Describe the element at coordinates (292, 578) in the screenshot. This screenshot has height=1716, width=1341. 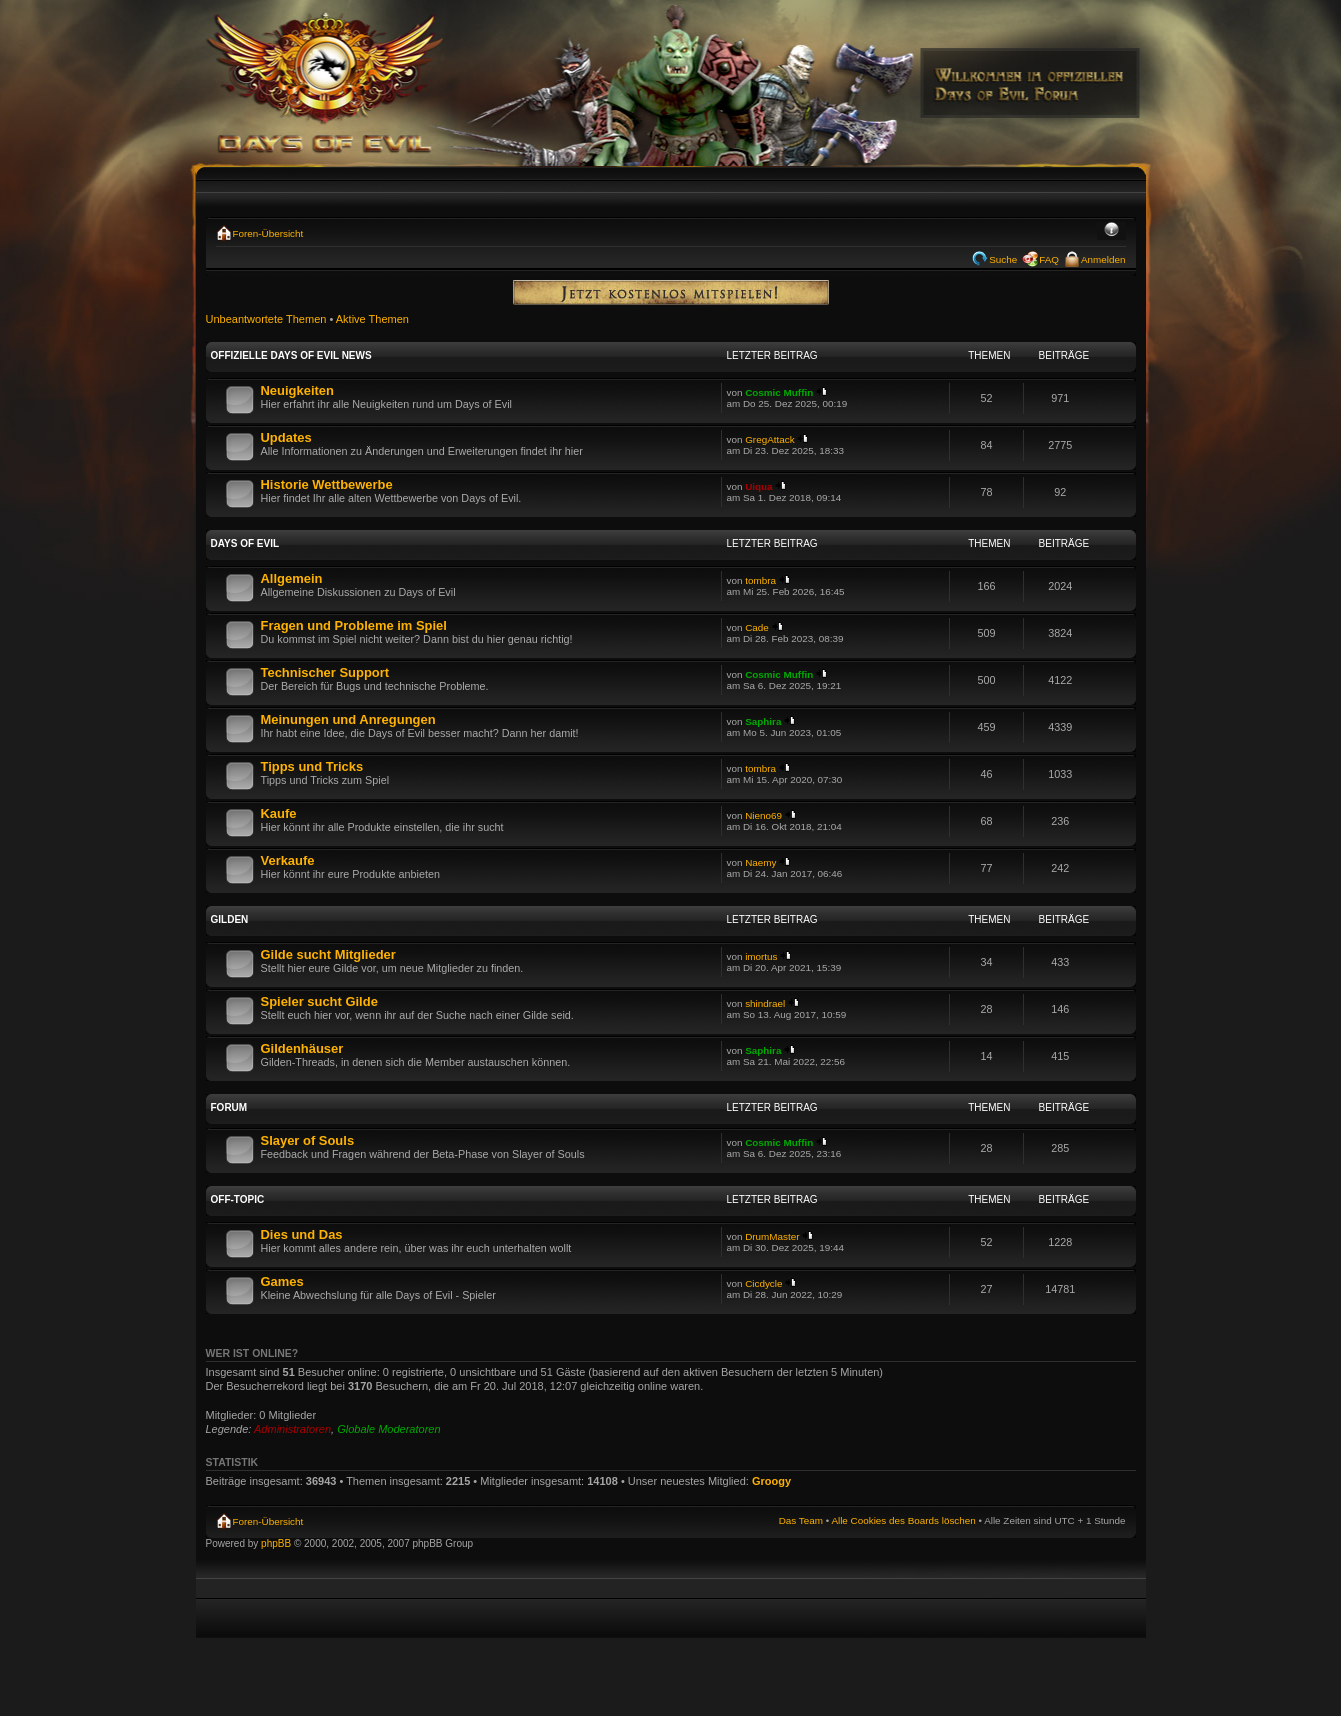
I see `Allgemein` at that location.